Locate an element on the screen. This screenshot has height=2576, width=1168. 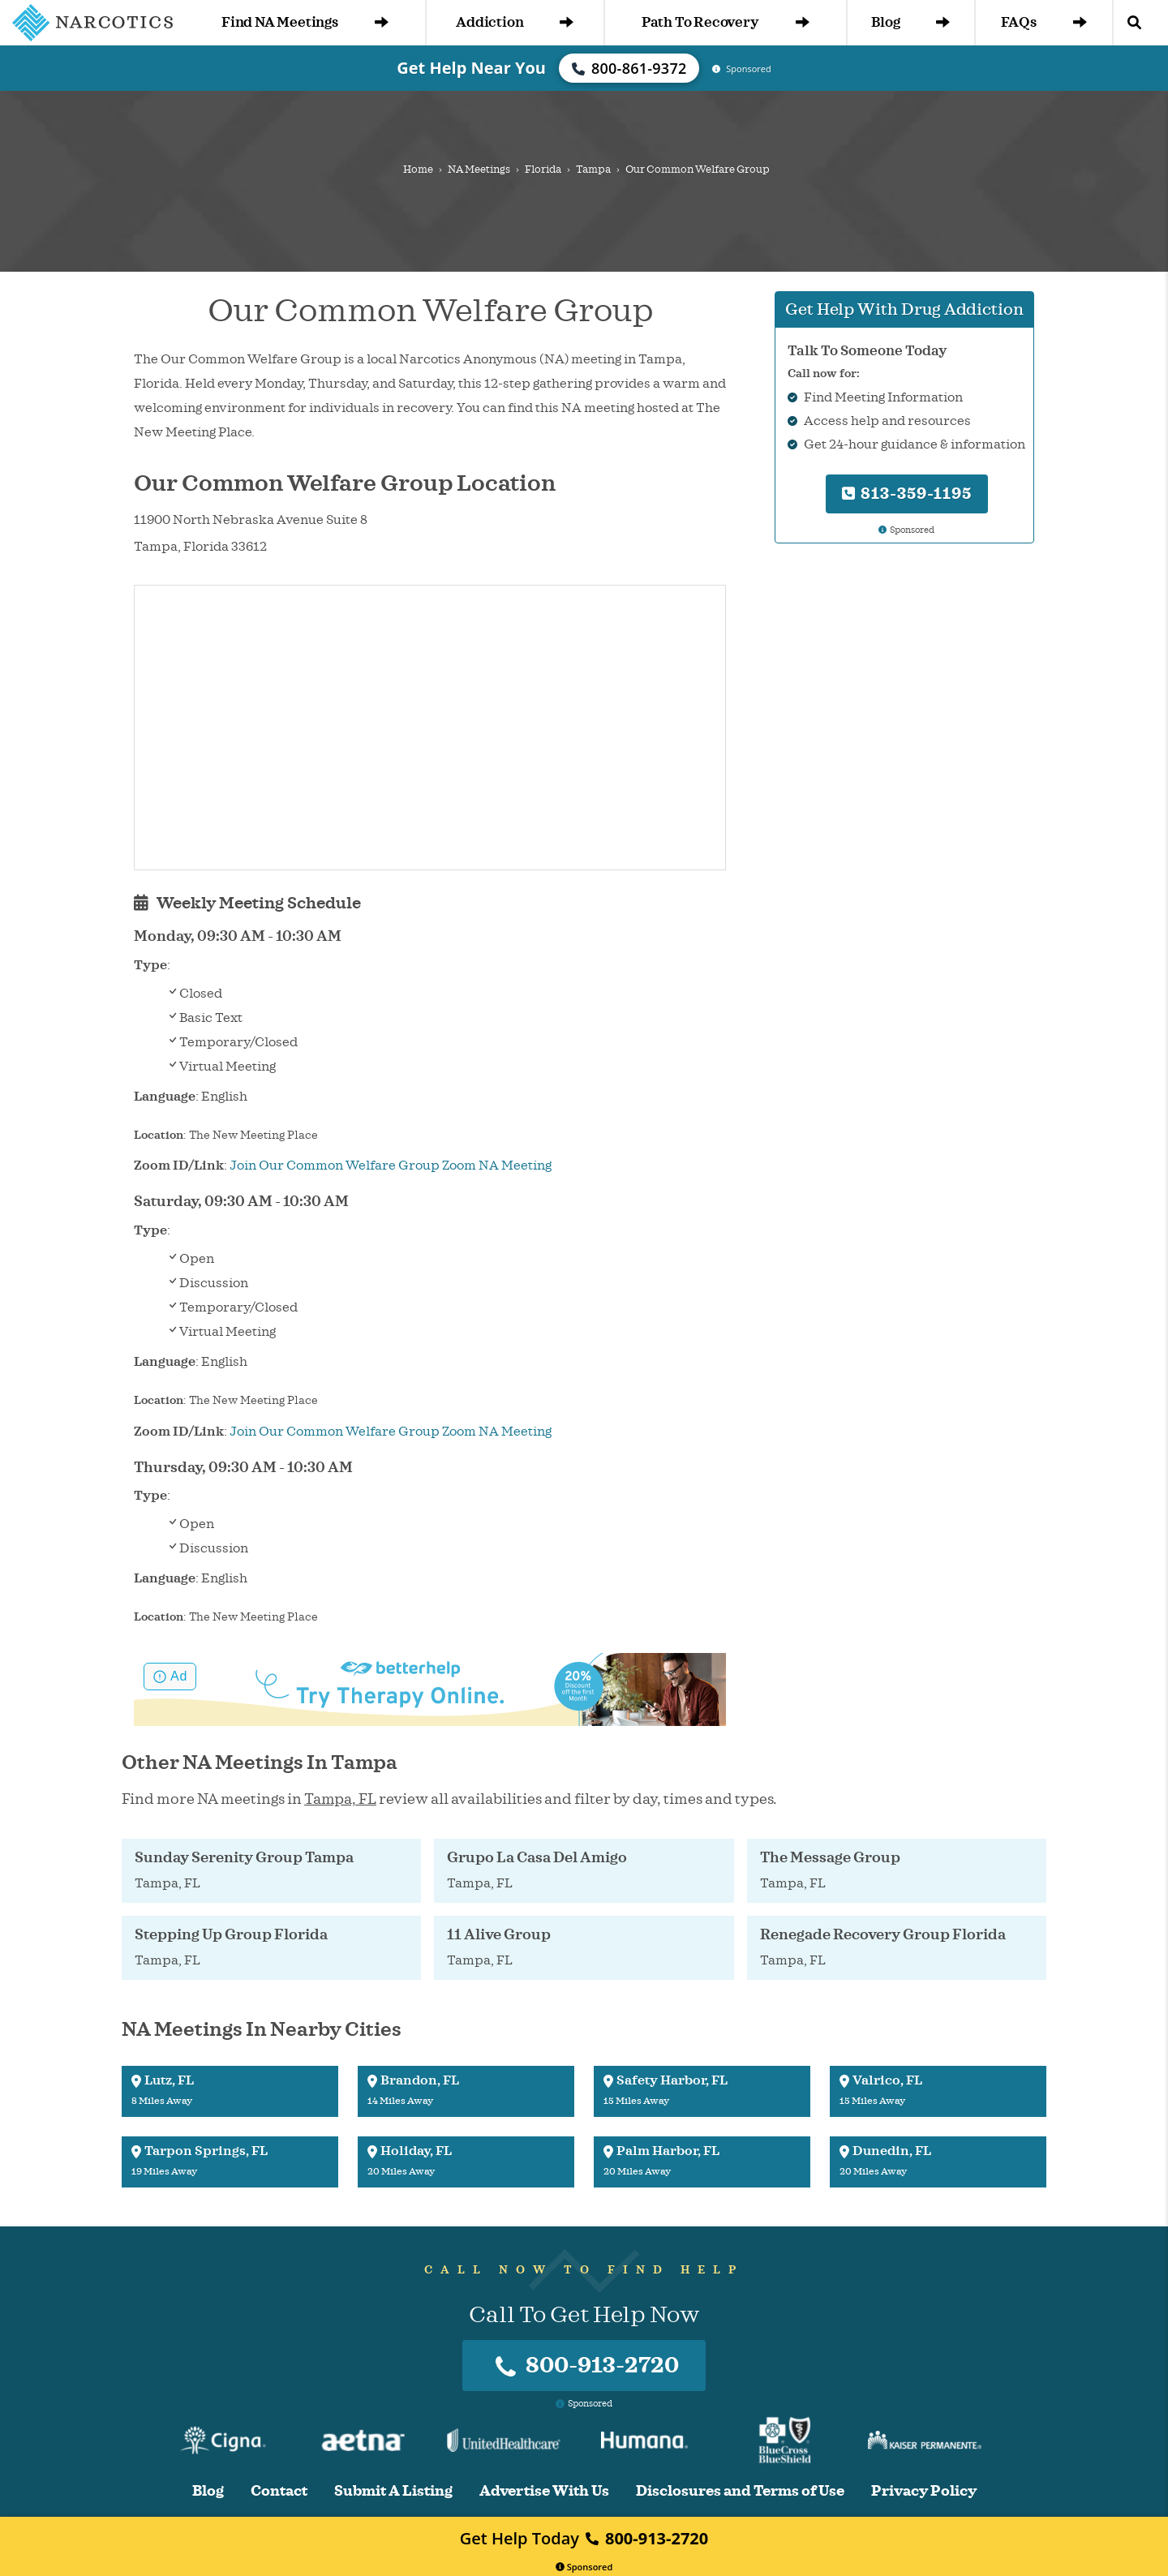
Zoom ID/Link is located at coordinates (179, 1165).